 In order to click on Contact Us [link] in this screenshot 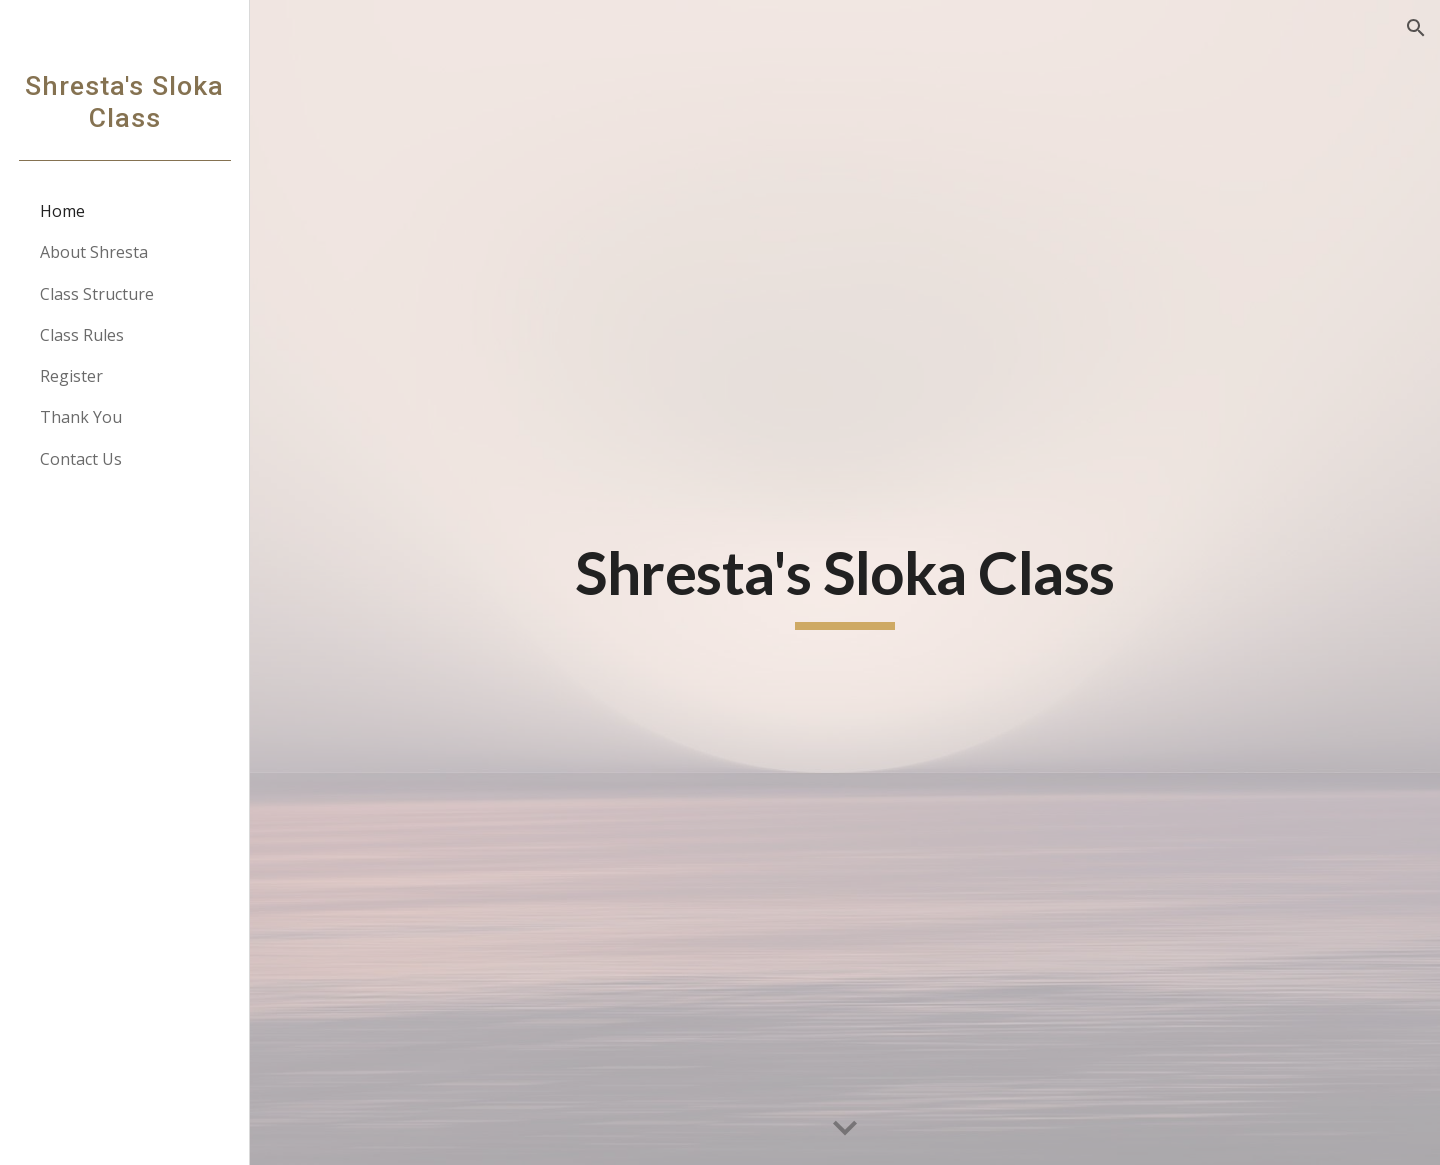, I will do `click(81, 459)`.